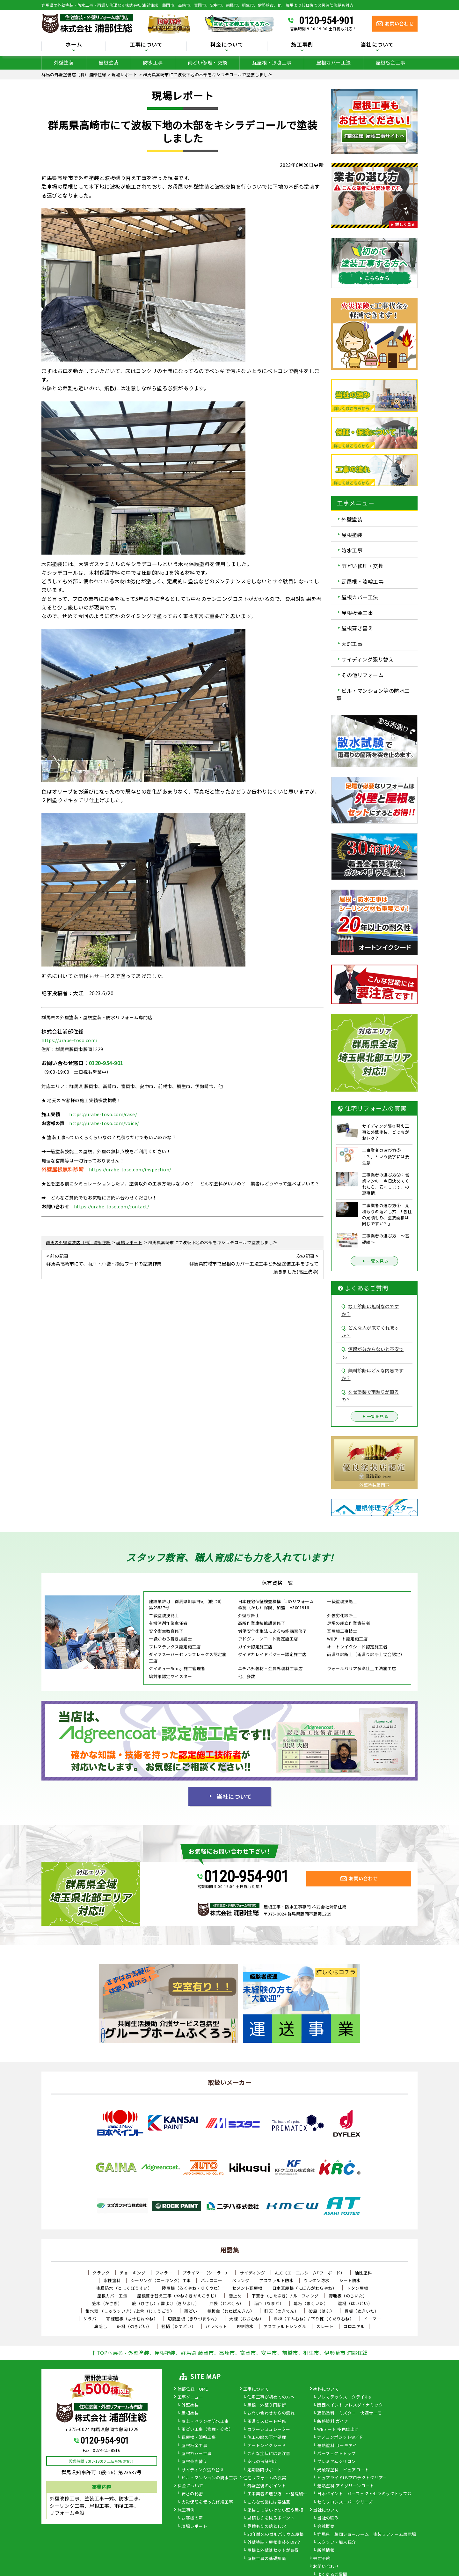 Image resolution: width=459 pixels, height=2576 pixels. Describe the element at coordinates (336, 2542) in the screenshot. I see `スタッフ・職人紹介` at that location.